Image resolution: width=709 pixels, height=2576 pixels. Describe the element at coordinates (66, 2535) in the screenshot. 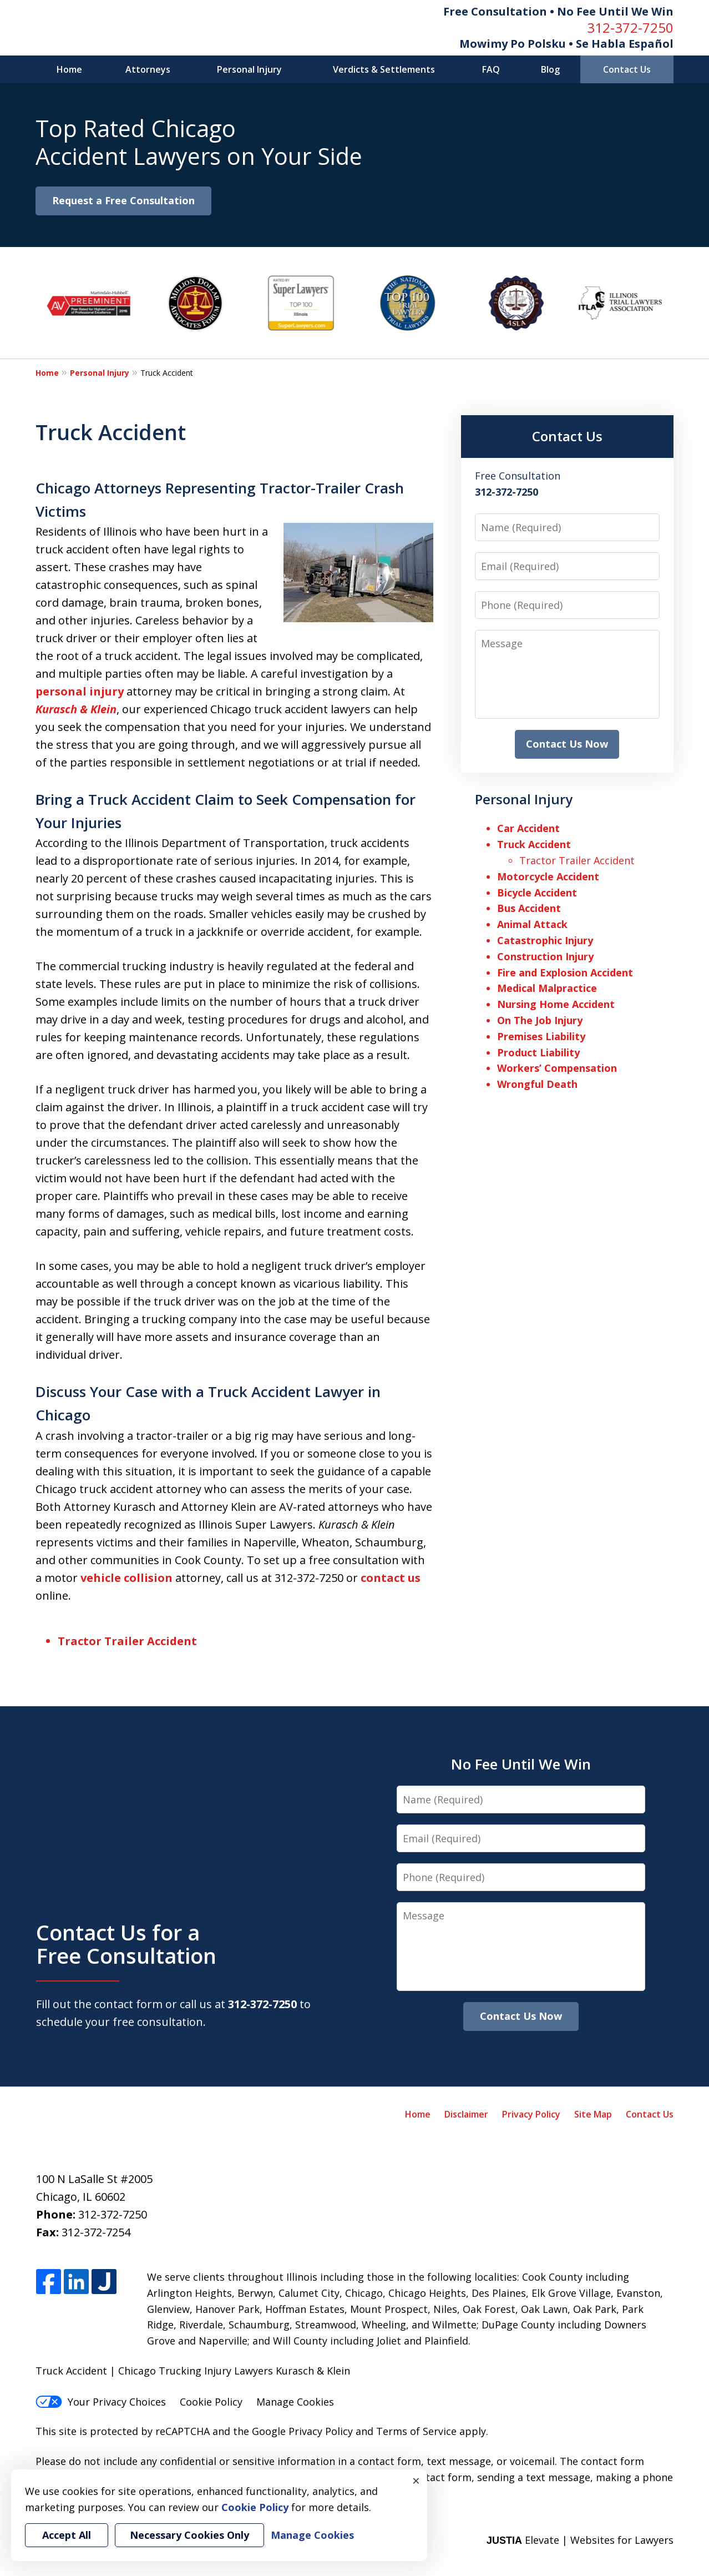

I see `Accept All` at that location.